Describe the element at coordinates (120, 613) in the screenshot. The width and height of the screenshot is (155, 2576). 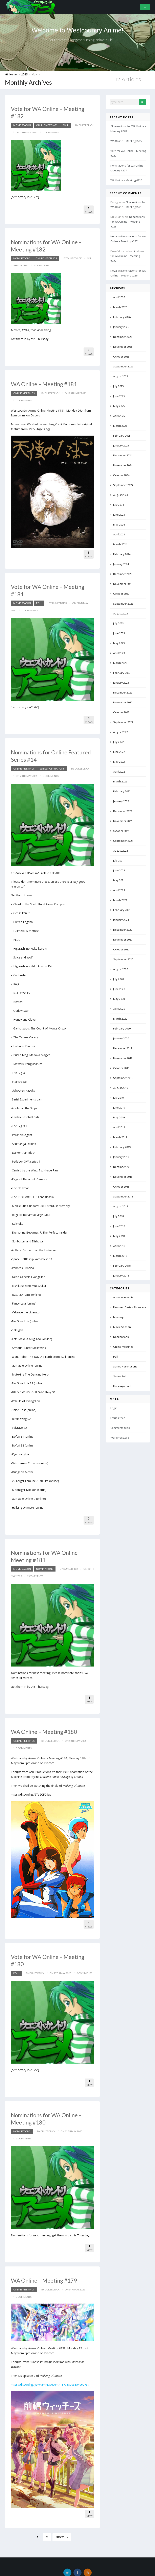
I see `August 2023` at that location.